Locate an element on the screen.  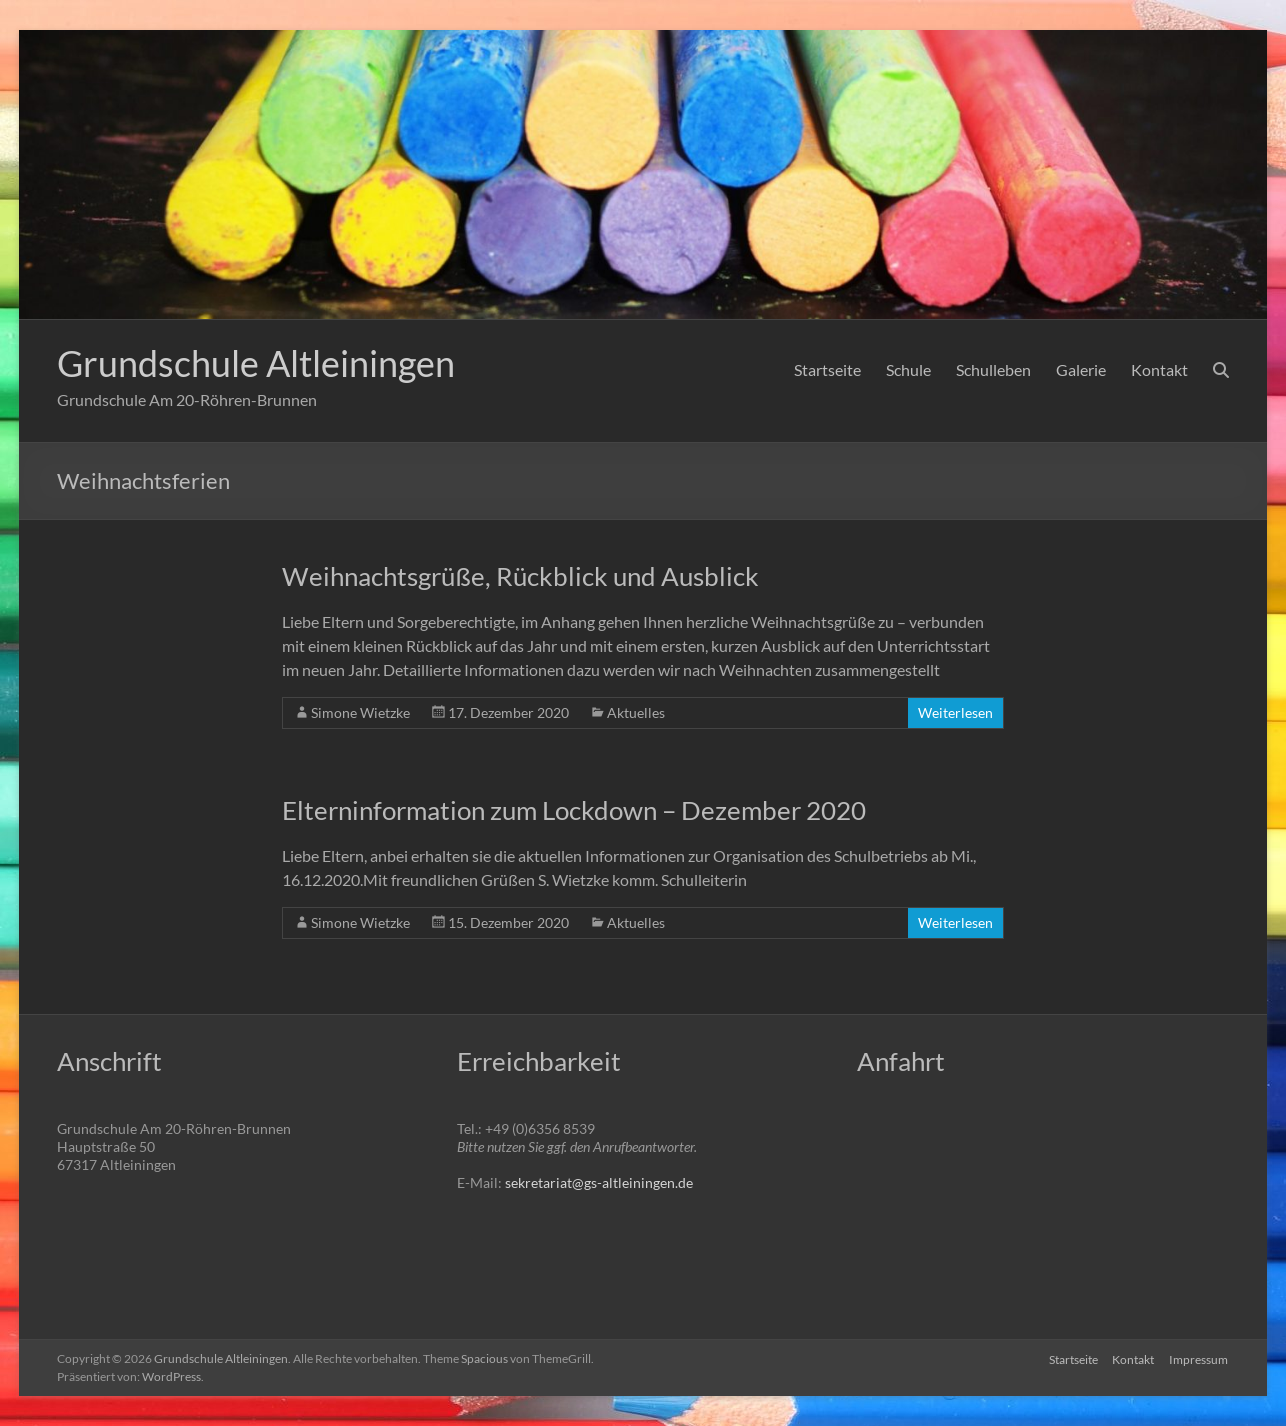
Galerie is located at coordinates (1081, 369).